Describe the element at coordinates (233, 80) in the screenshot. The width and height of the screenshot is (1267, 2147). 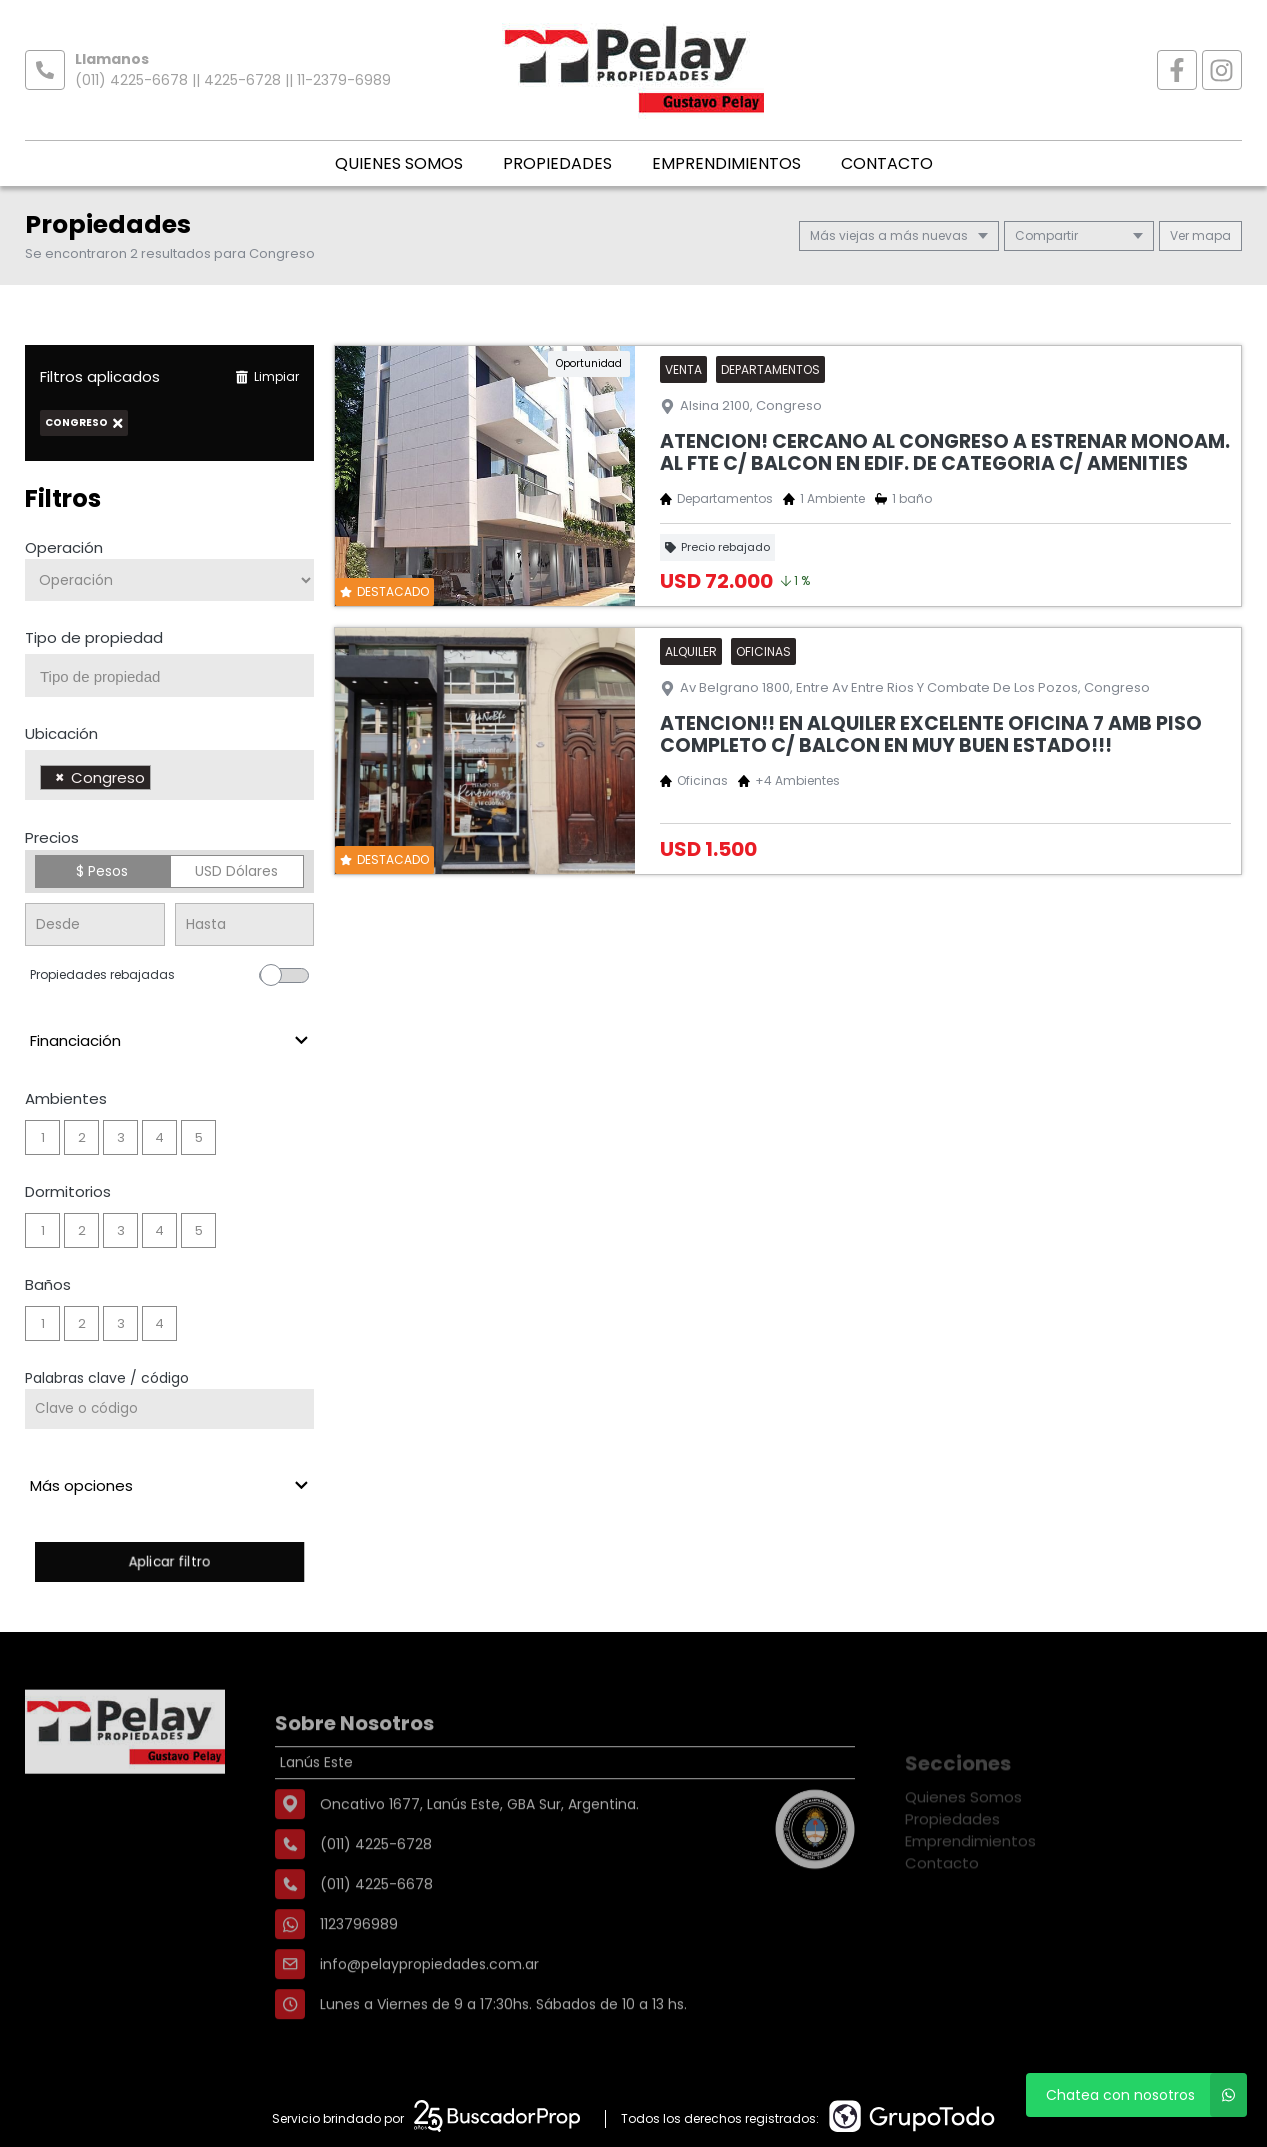
I see `(011) 4225-6678 || 4225-6728 || 11-2379-6989` at that location.